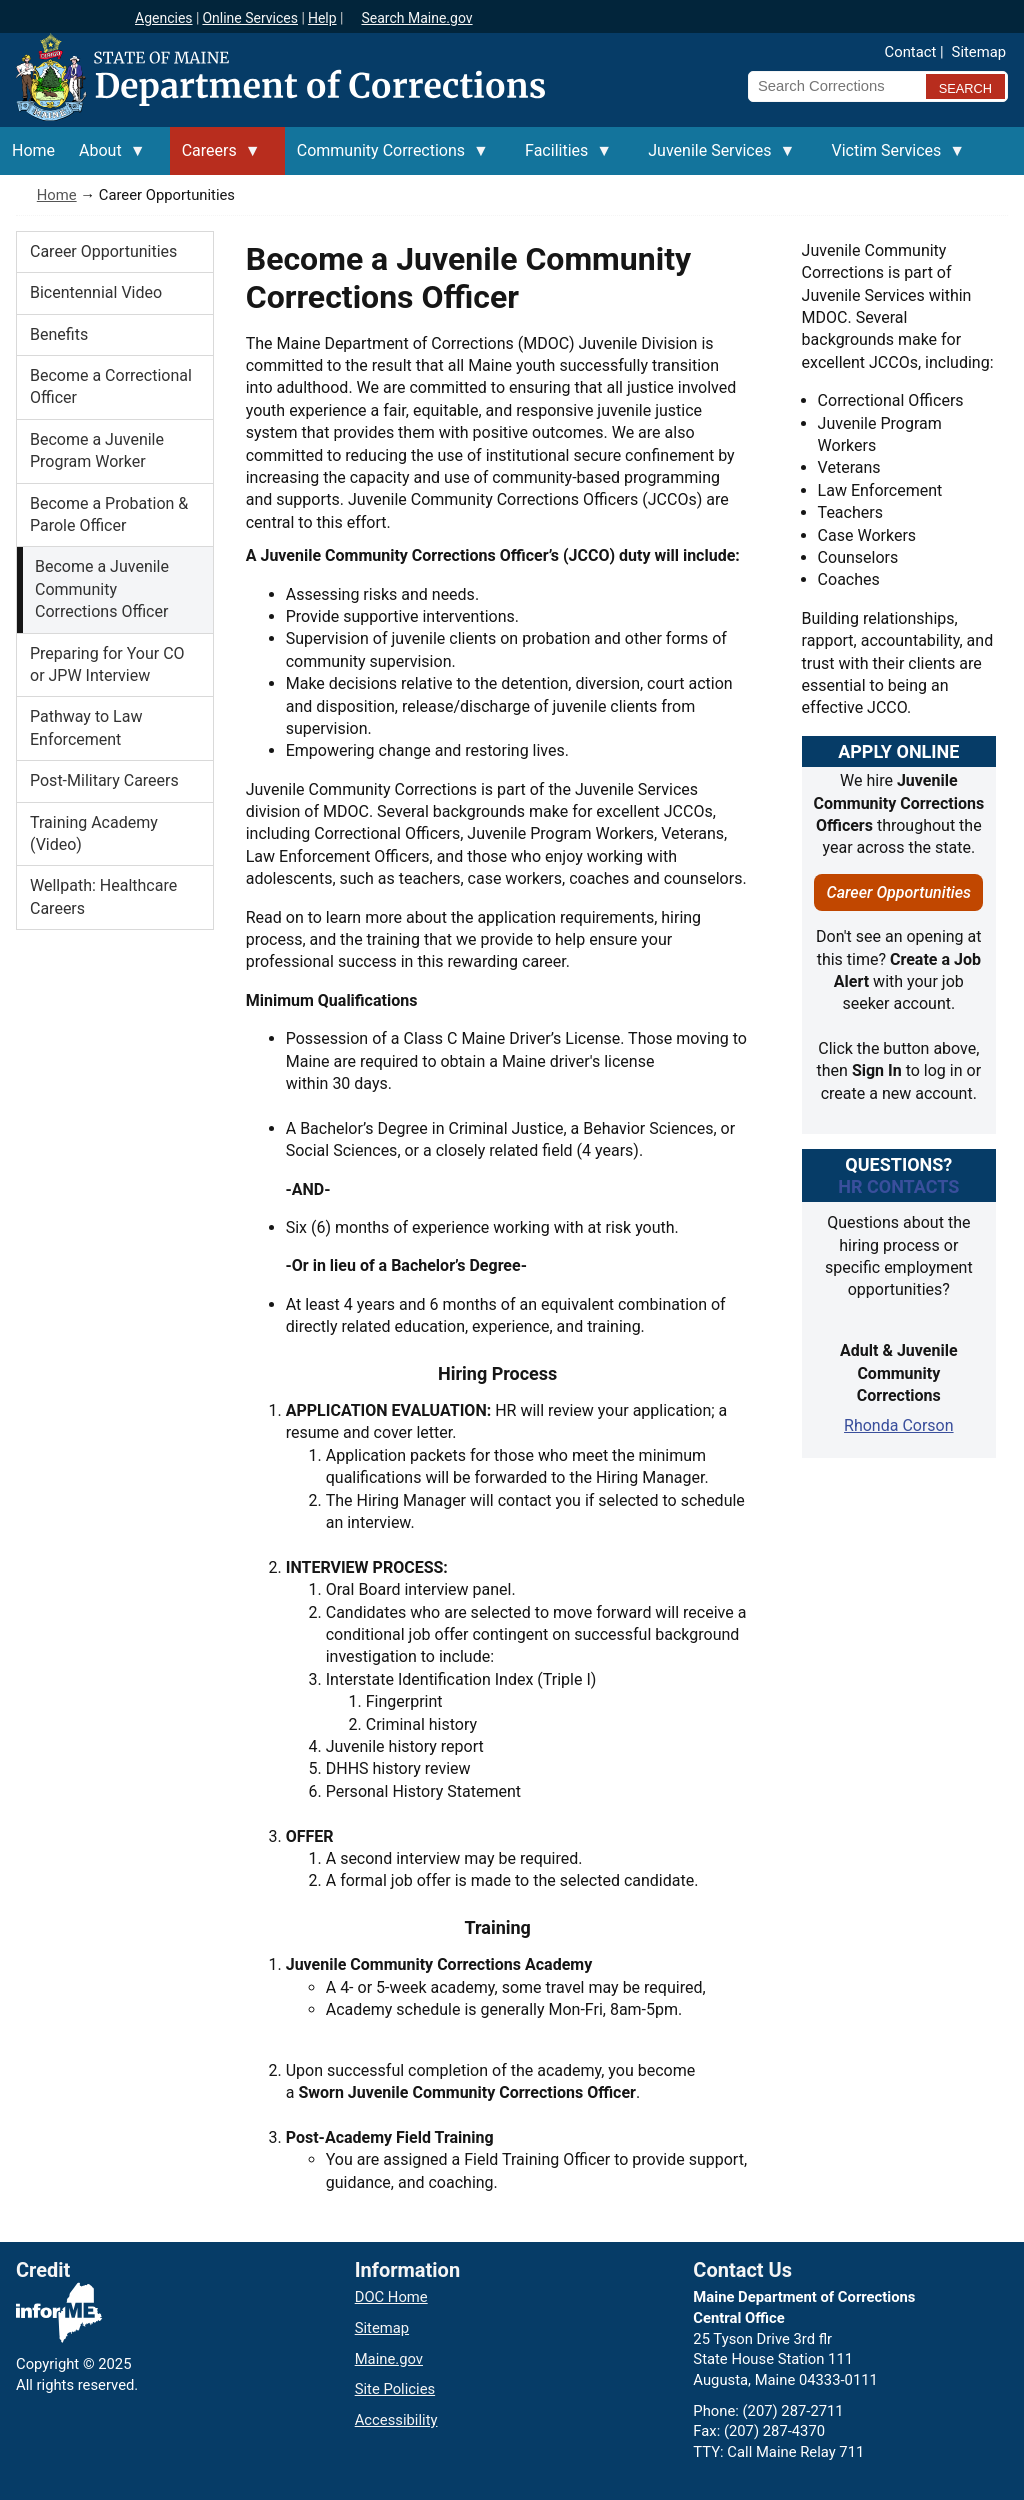  I want to click on Contact, so click(911, 52).